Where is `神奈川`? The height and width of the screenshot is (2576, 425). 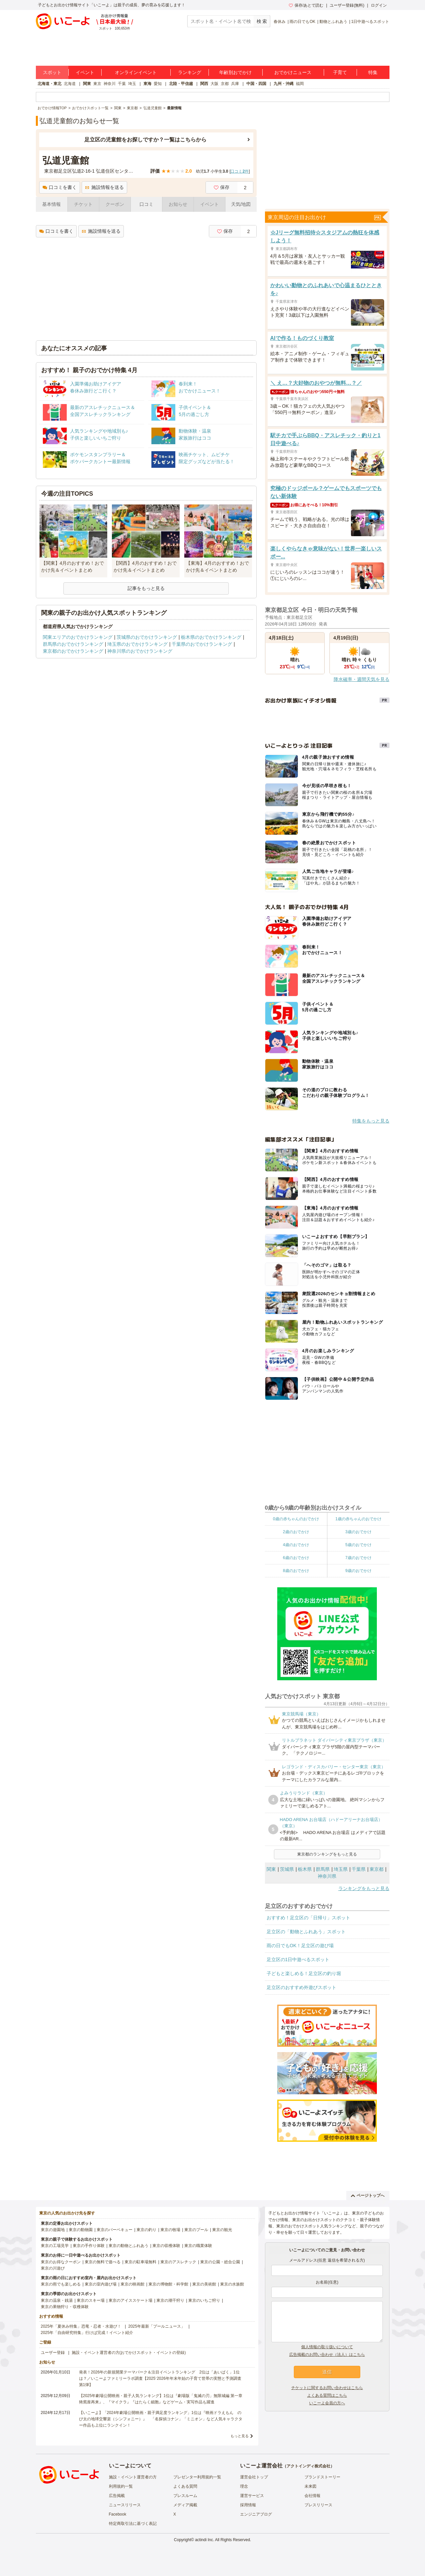
神奈川 is located at coordinates (110, 83).